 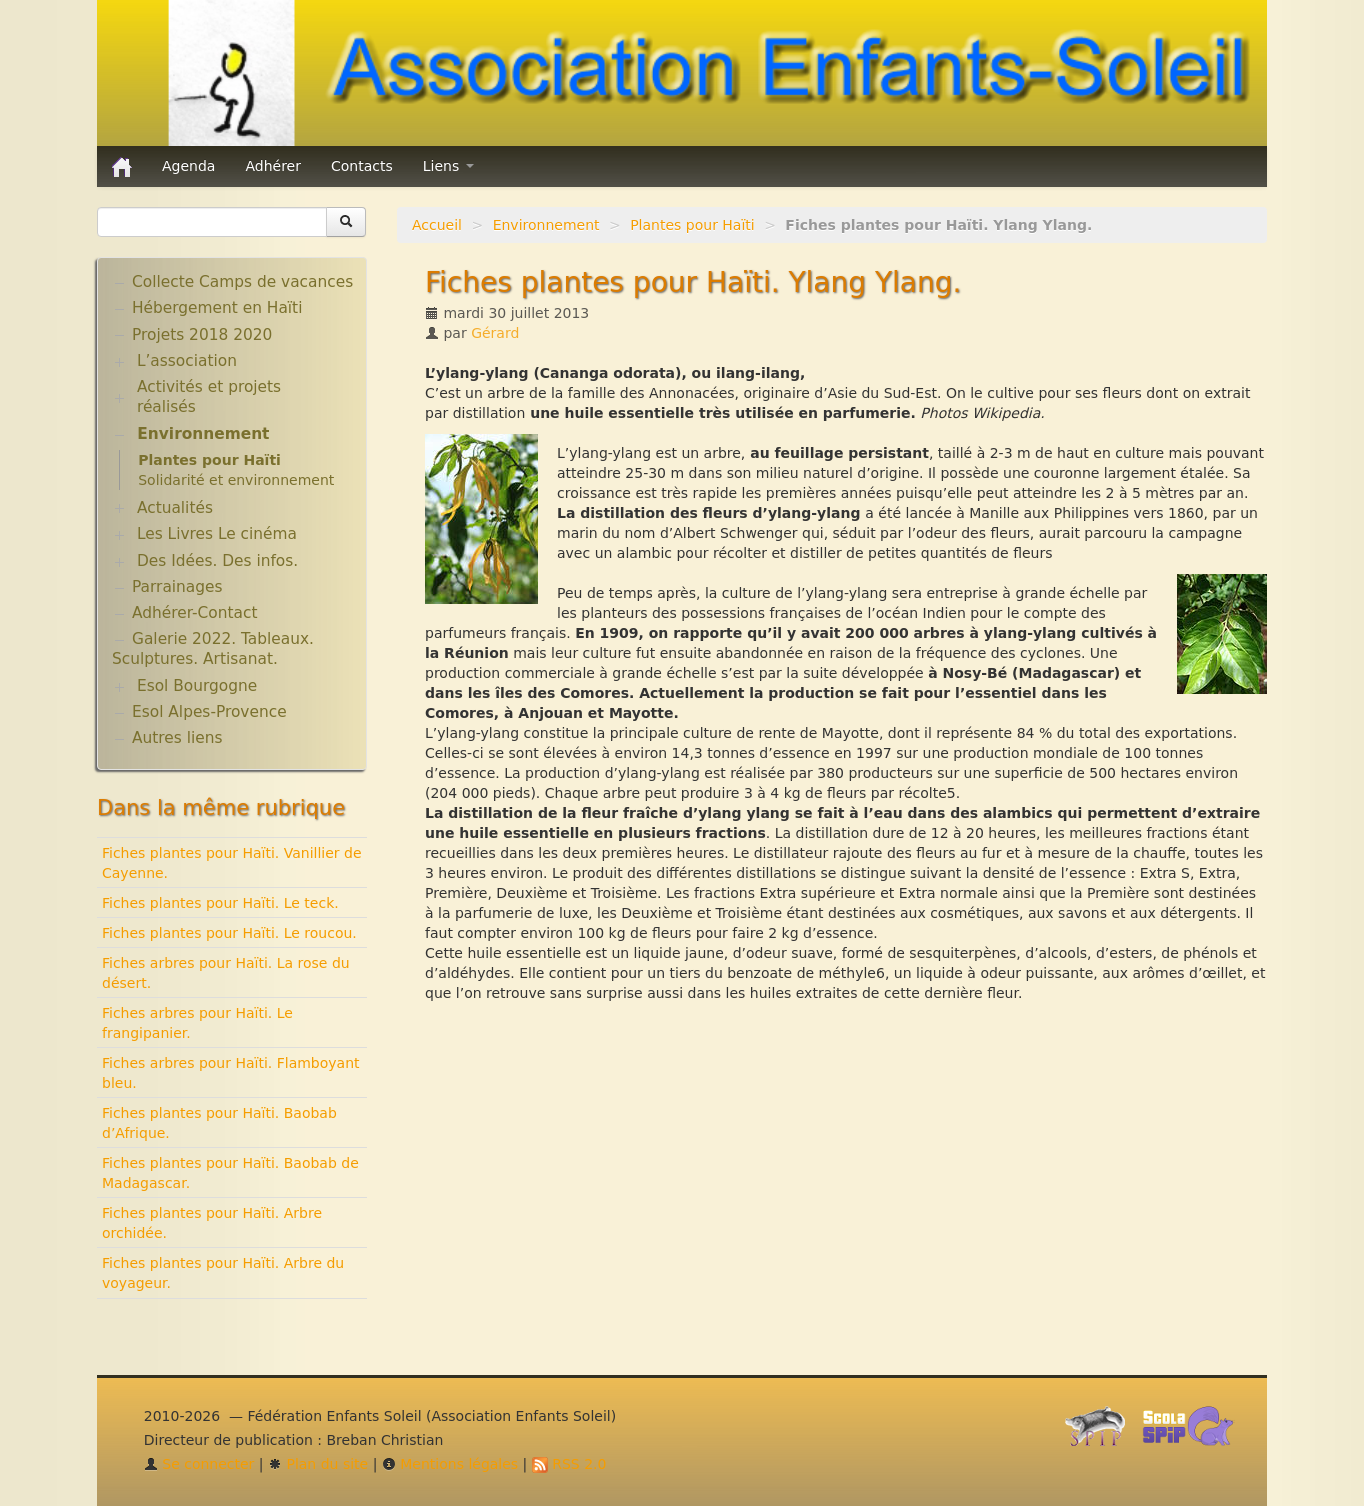 I want to click on Hébergement en Haïti, so click(x=217, y=308).